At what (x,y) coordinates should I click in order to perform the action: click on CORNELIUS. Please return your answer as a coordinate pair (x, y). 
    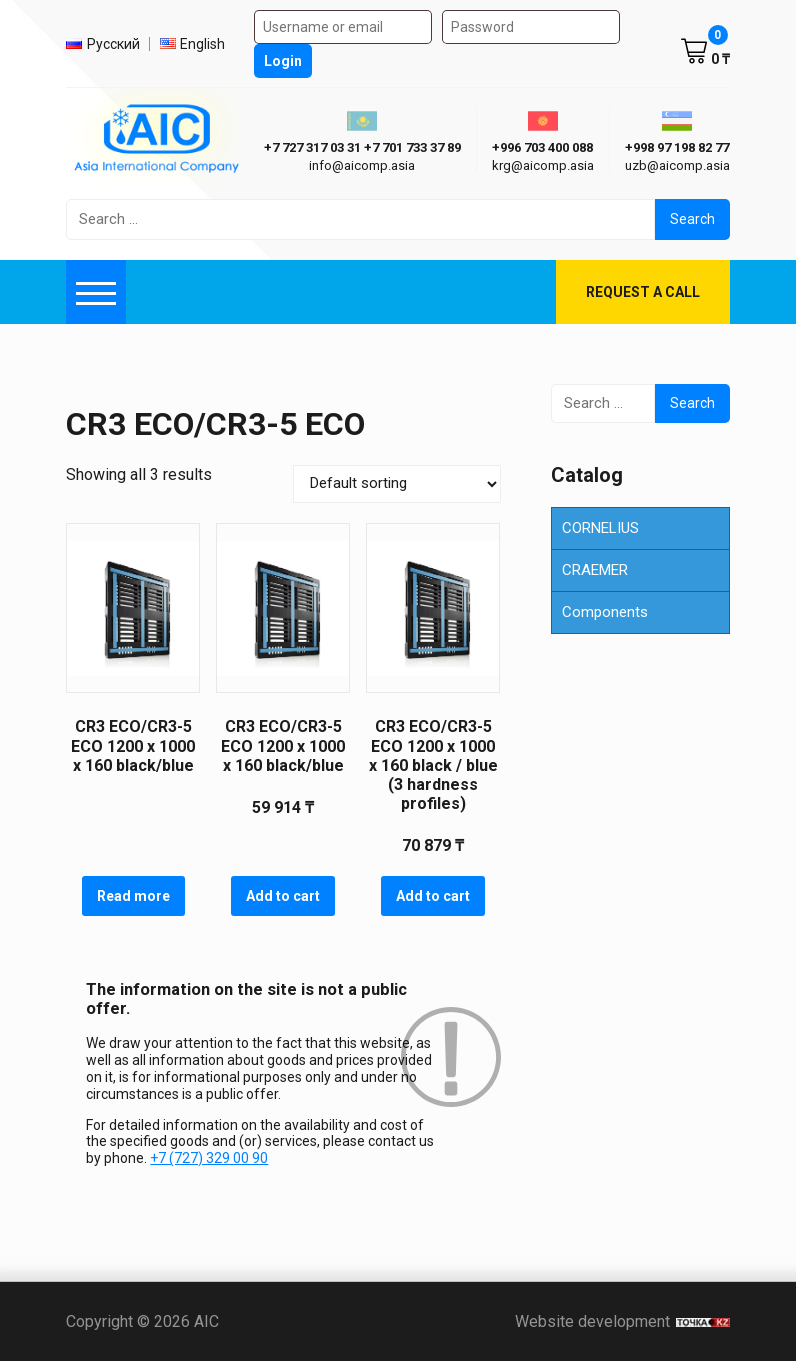
    Looking at the image, I should click on (600, 528).